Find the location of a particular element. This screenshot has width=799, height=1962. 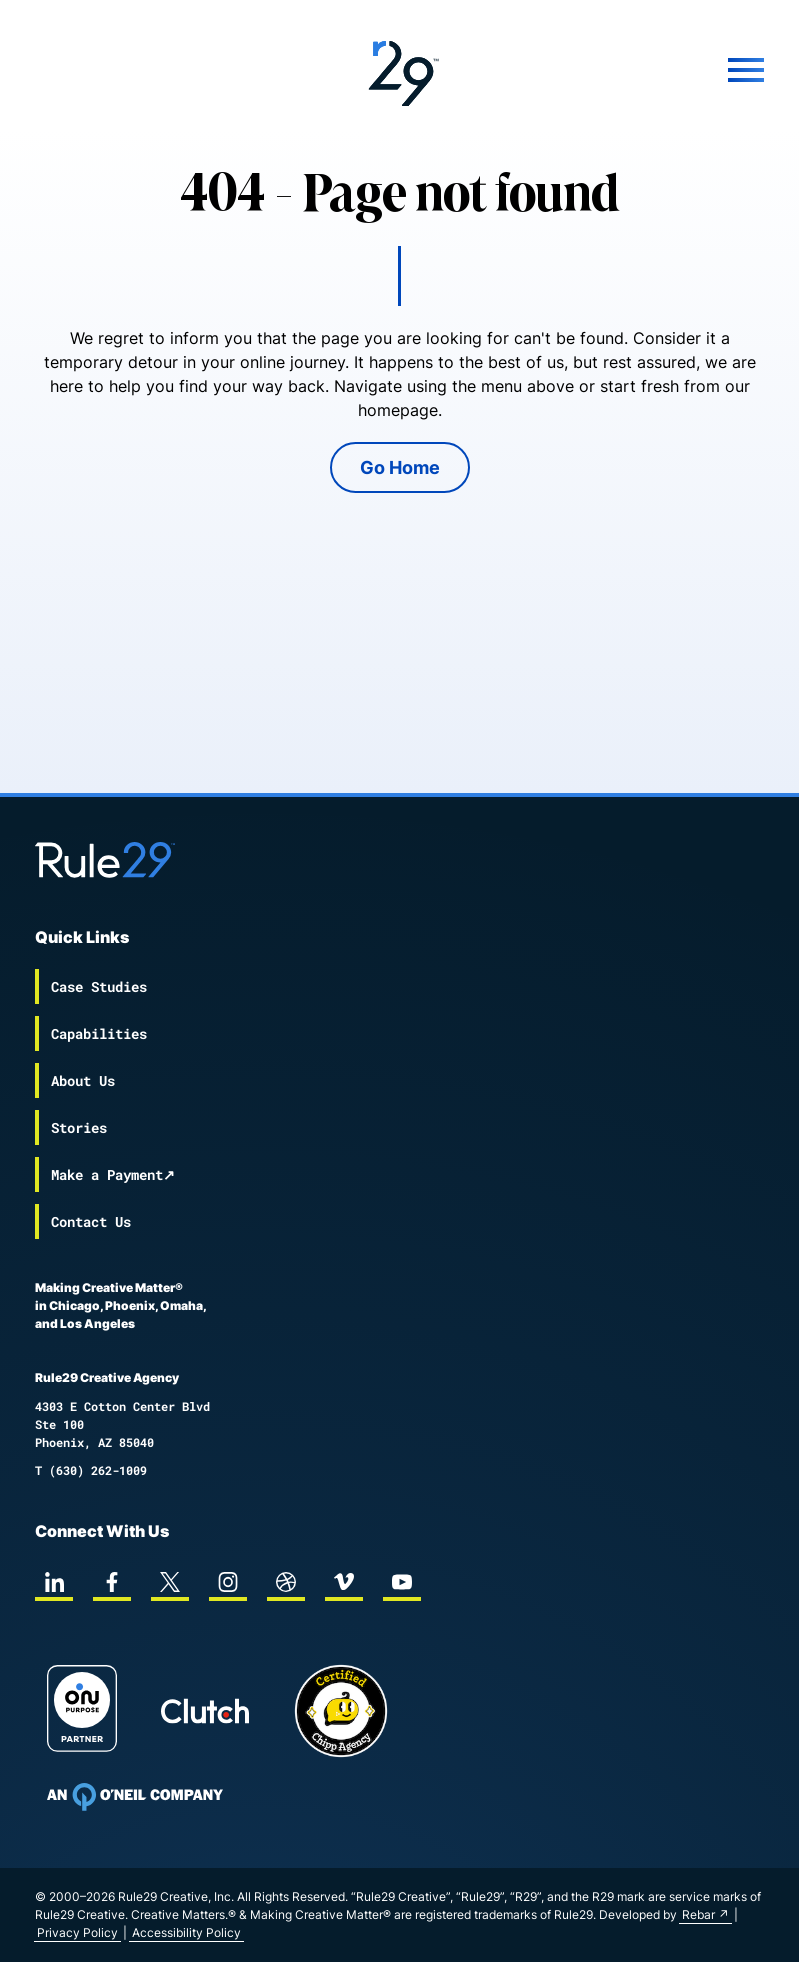

[Back to the Rule29 home page] is located at coordinates (399, 70).